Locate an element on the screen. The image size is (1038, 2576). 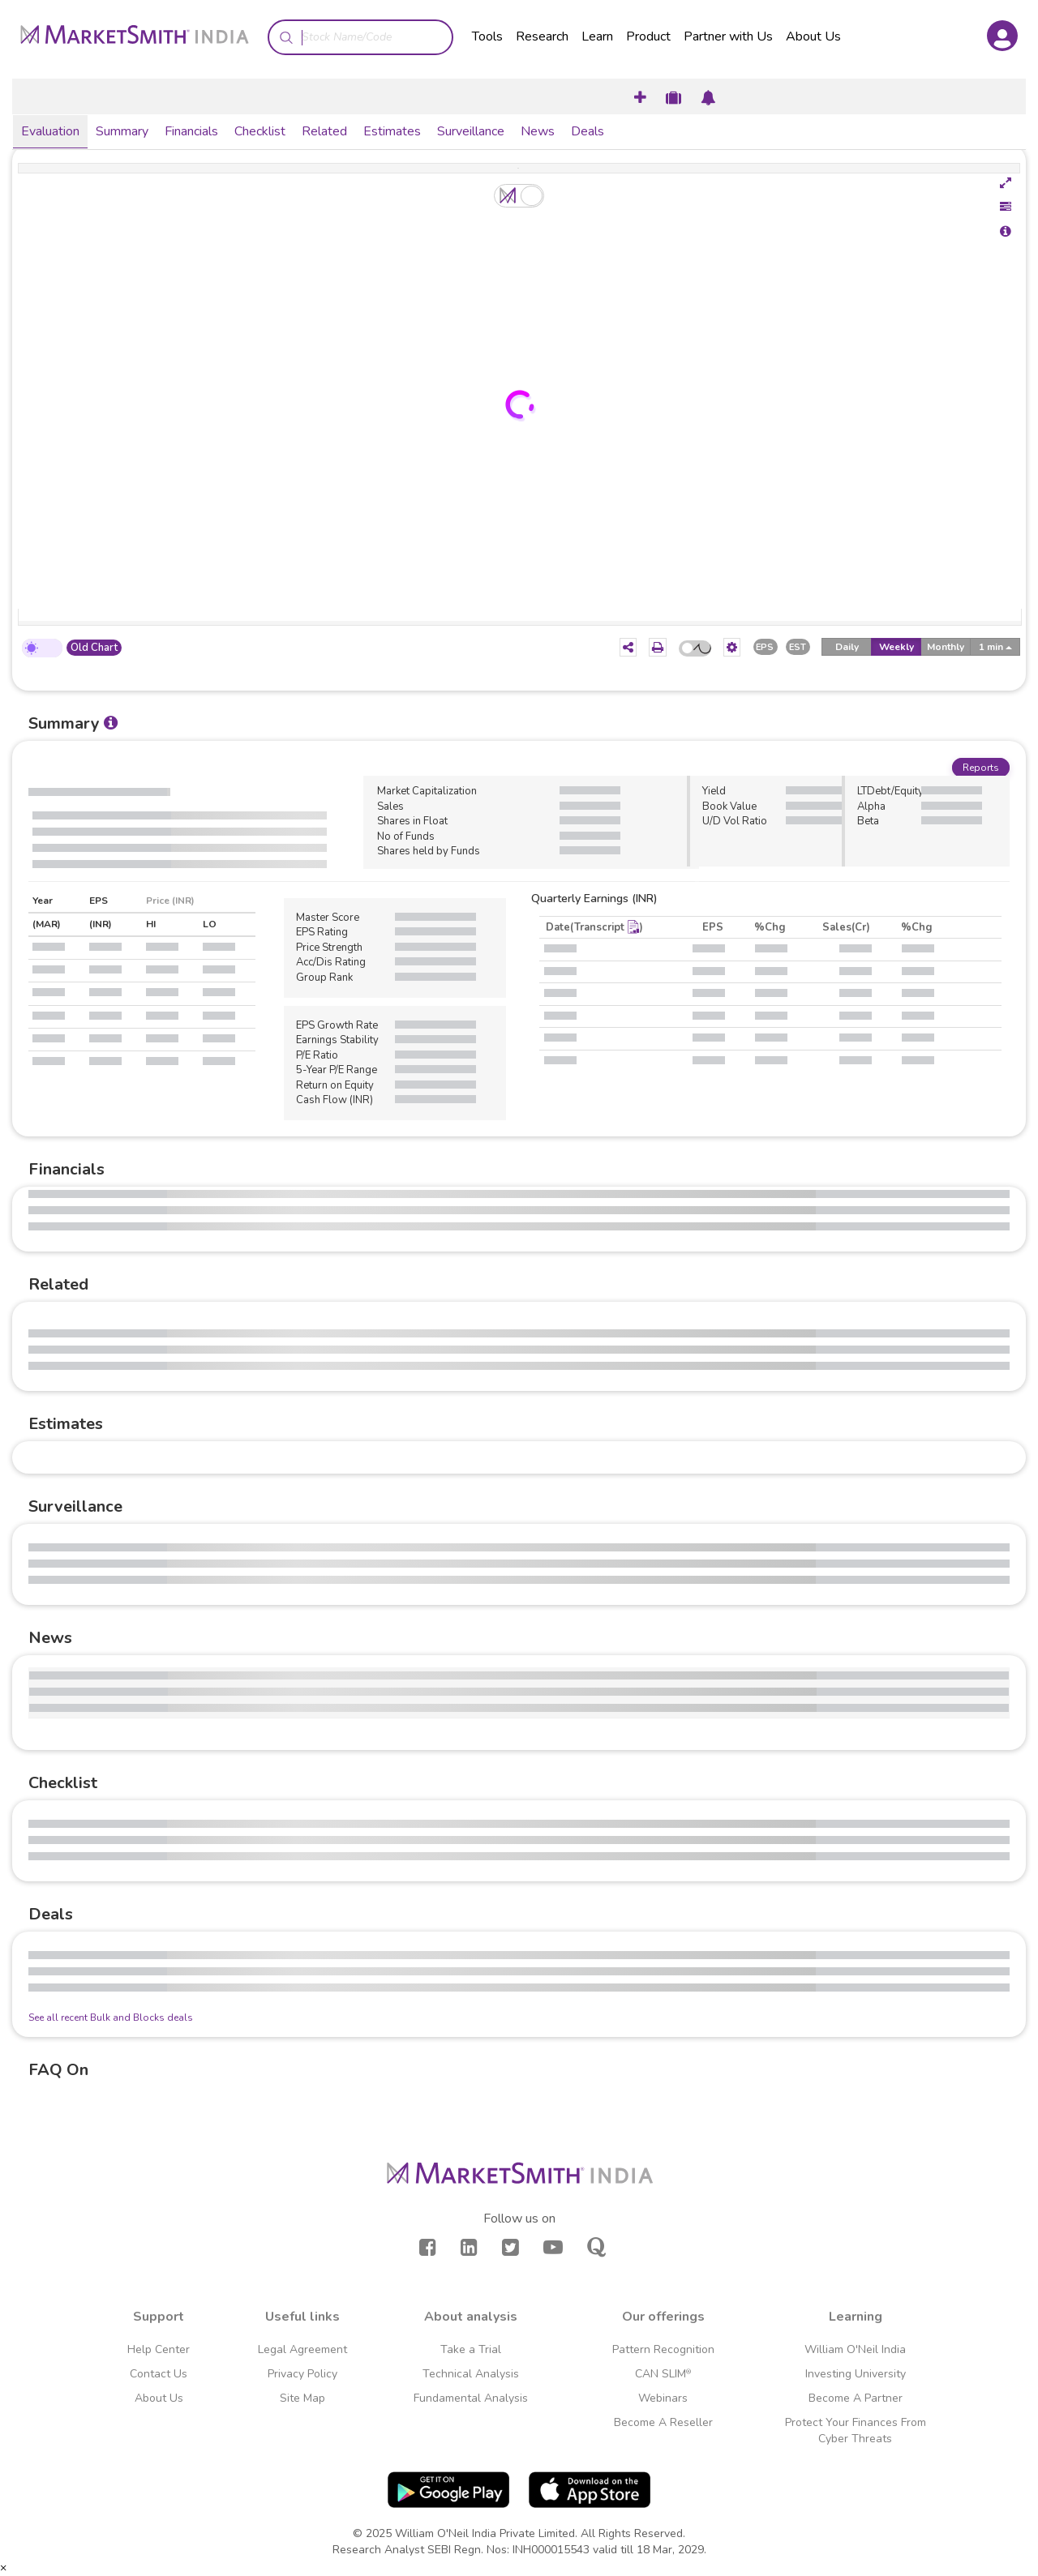
Technical Analysis is located at coordinates (470, 2373).